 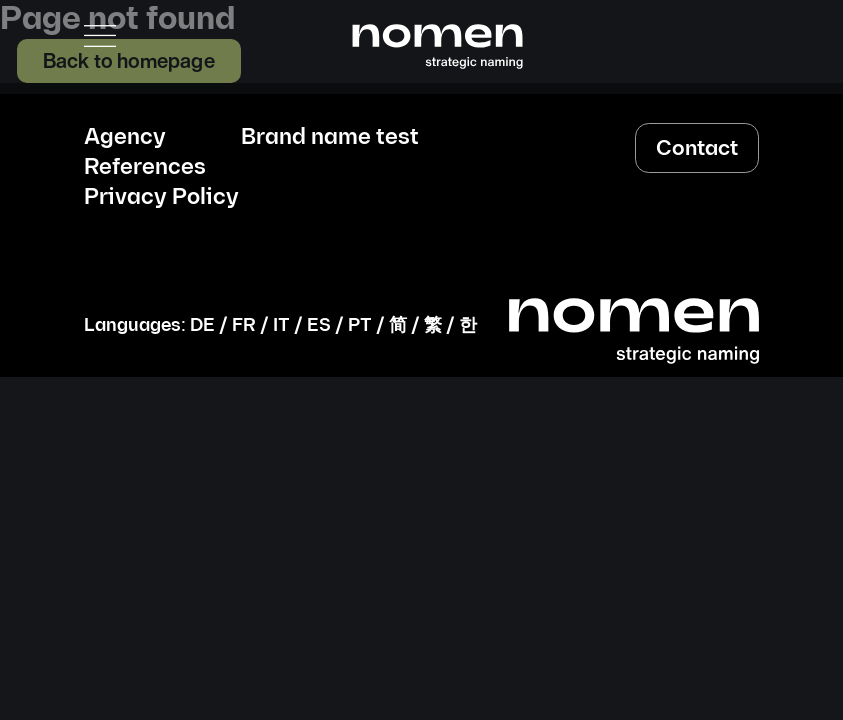 I want to click on IT, so click(x=281, y=325).